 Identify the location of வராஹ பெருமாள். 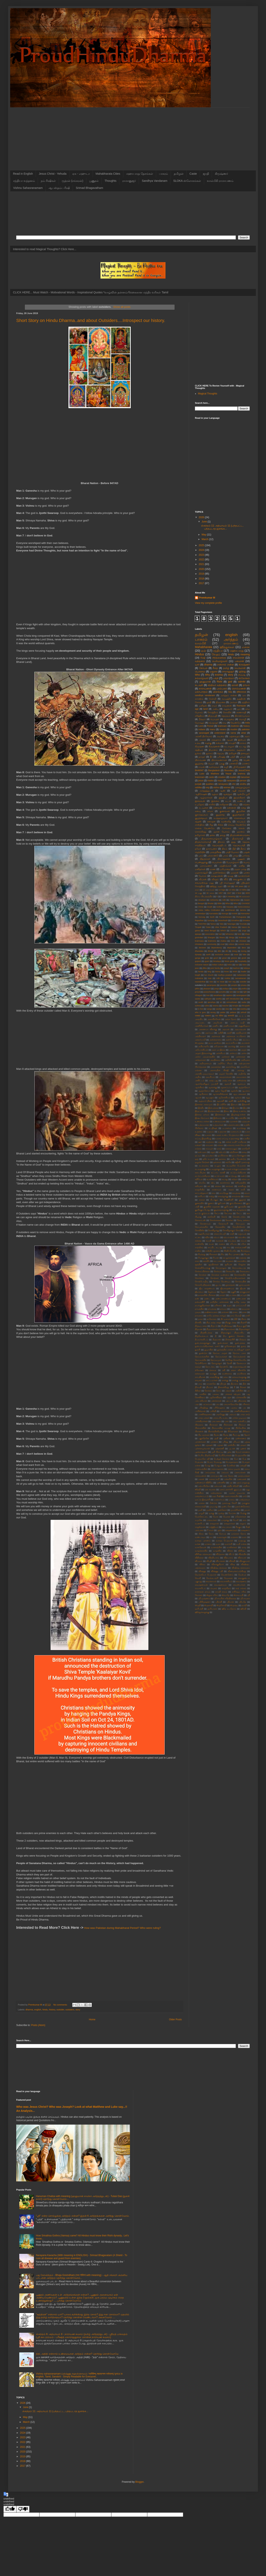
(224, 1540).